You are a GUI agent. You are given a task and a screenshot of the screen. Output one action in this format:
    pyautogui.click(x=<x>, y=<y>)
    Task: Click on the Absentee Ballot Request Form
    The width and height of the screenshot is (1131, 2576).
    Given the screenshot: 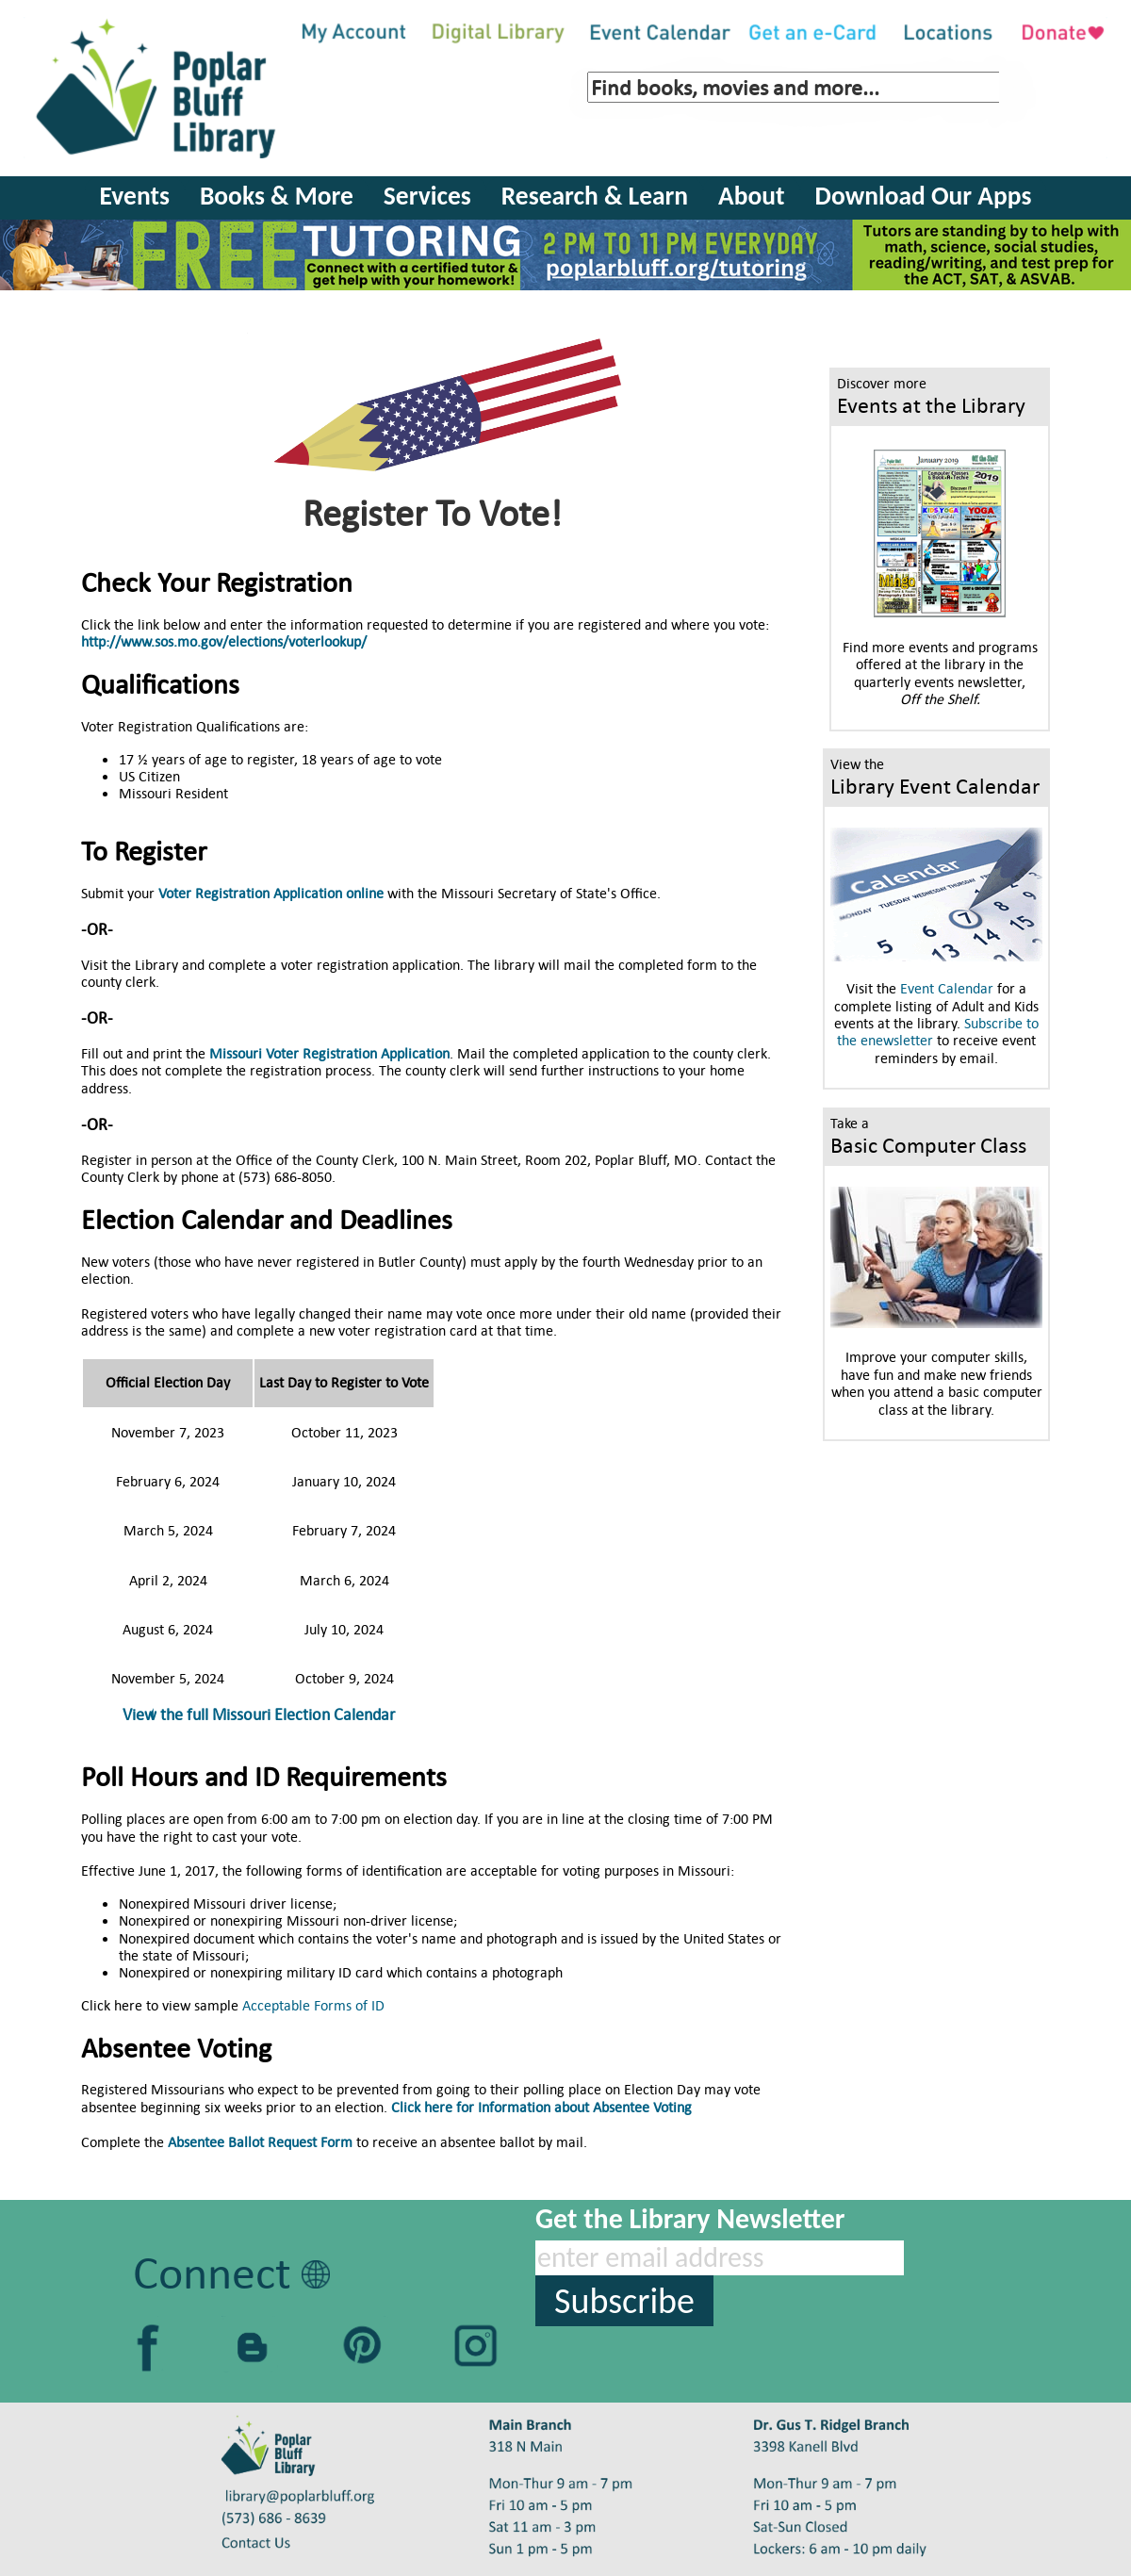 What is the action you would take?
    pyautogui.click(x=260, y=2142)
    